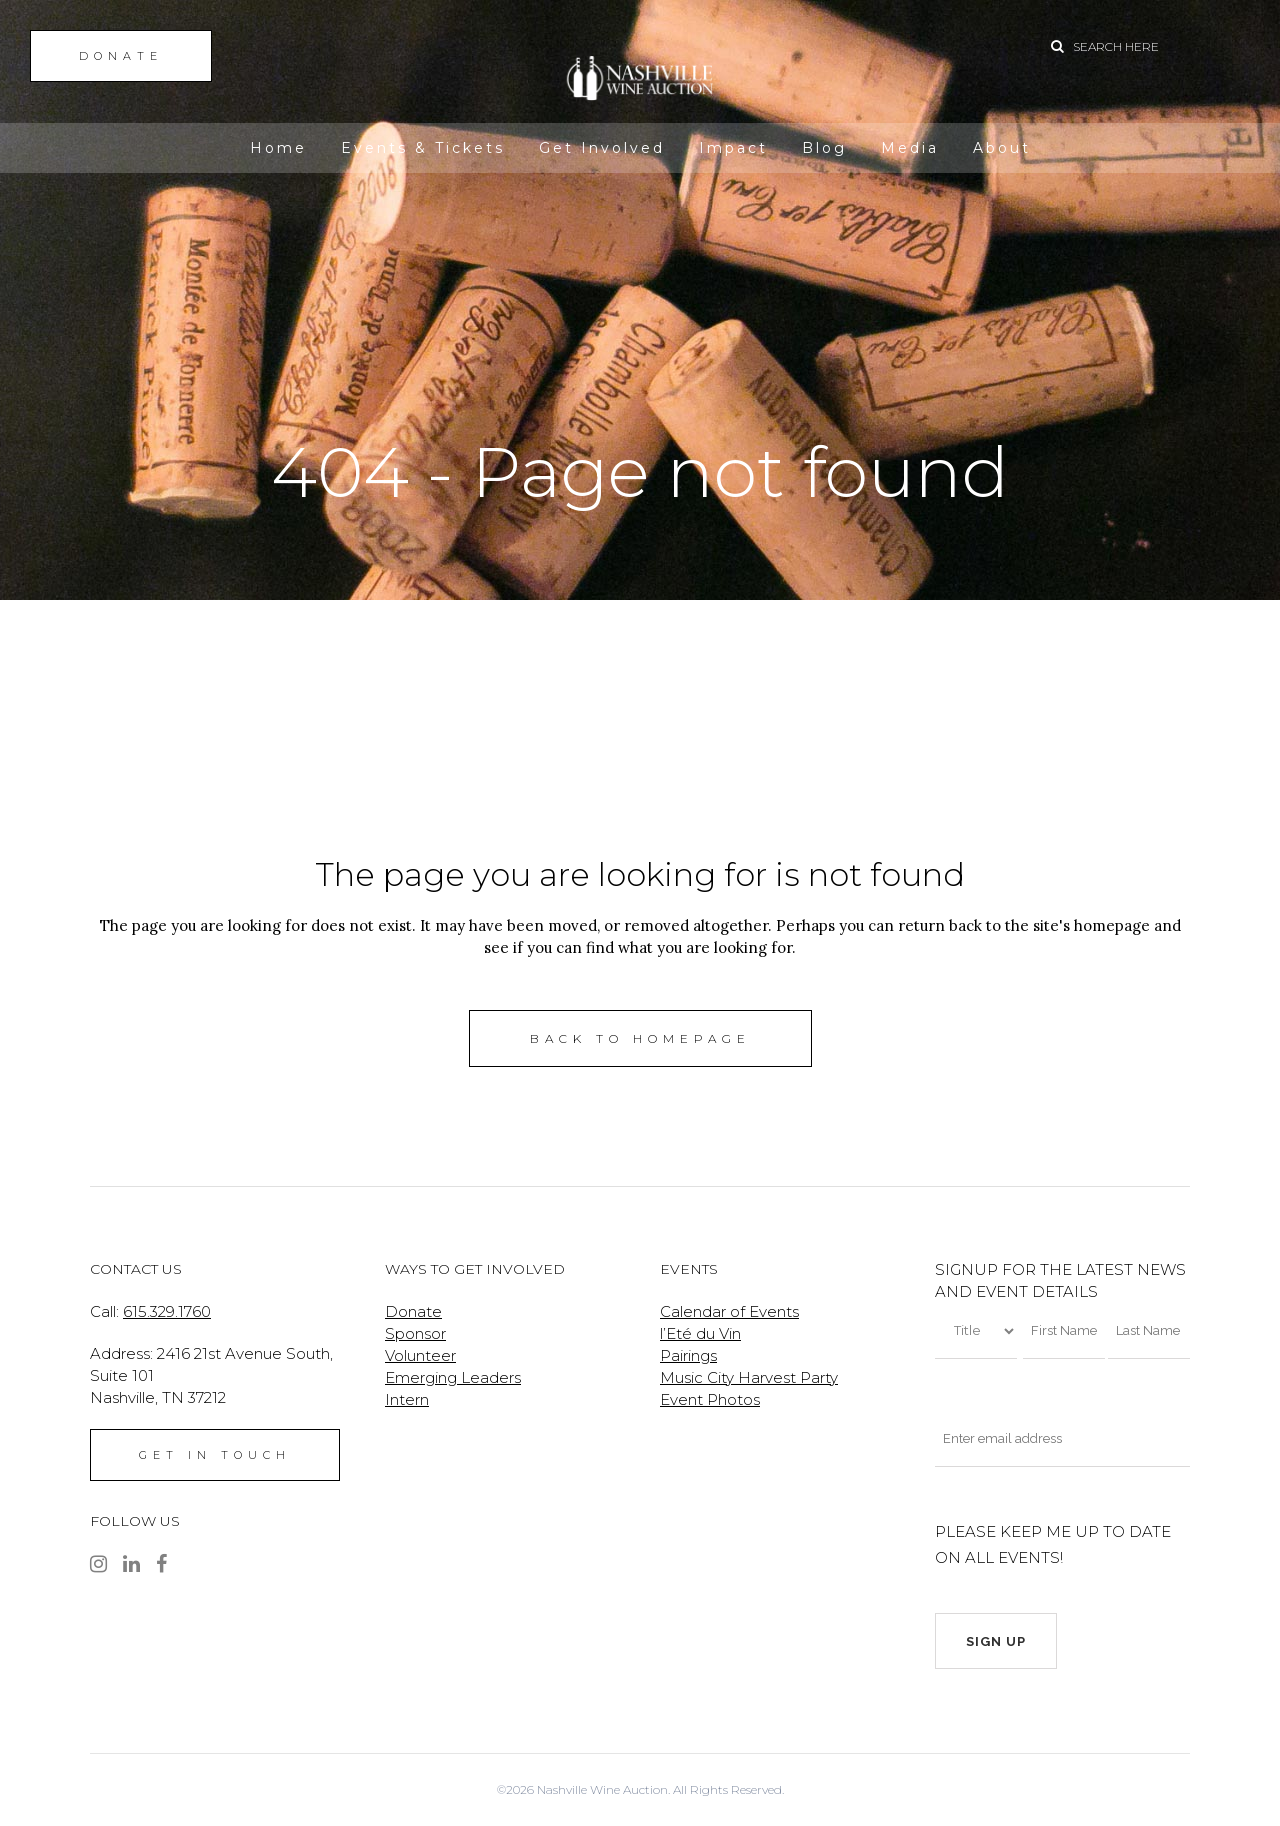 The height and width of the screenshot is (1826, 1280). I want to click on Back to homepage, so click(640, 1038).